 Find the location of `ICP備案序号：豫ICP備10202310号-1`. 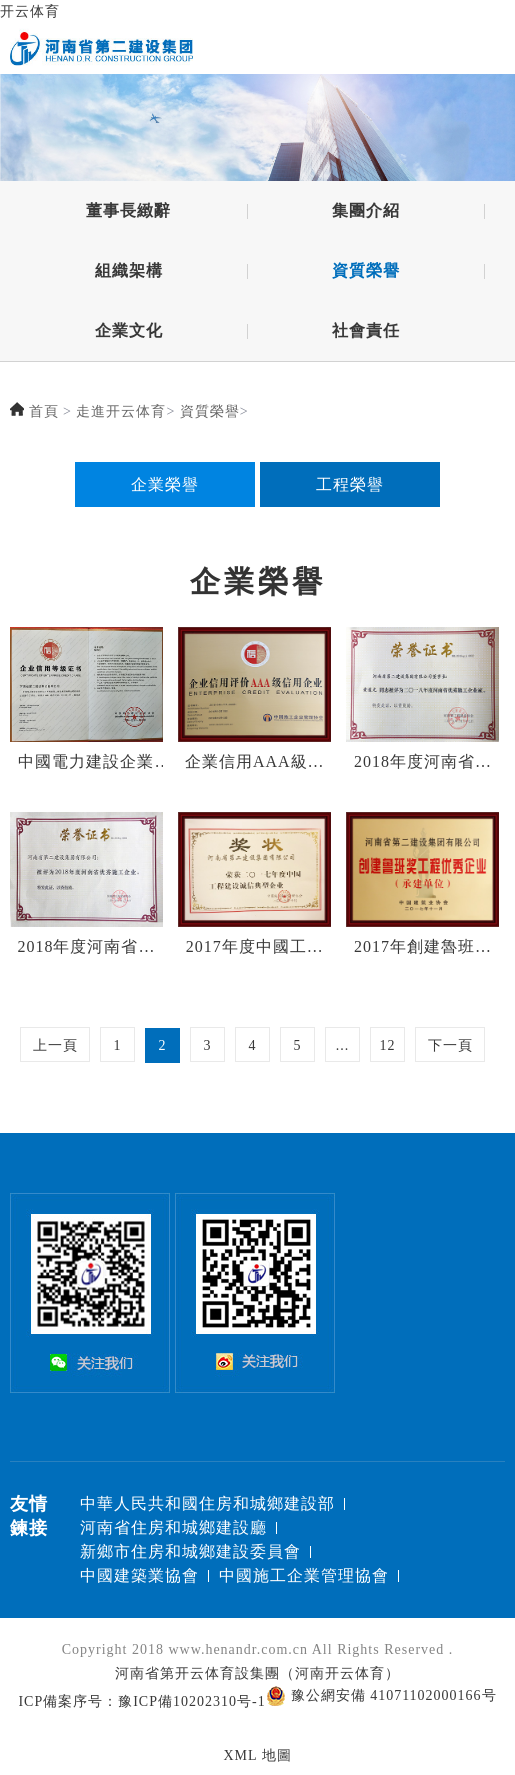

ICP備案序号：豫ICP備10202310号-1 is located at coordinates (141, 1701).